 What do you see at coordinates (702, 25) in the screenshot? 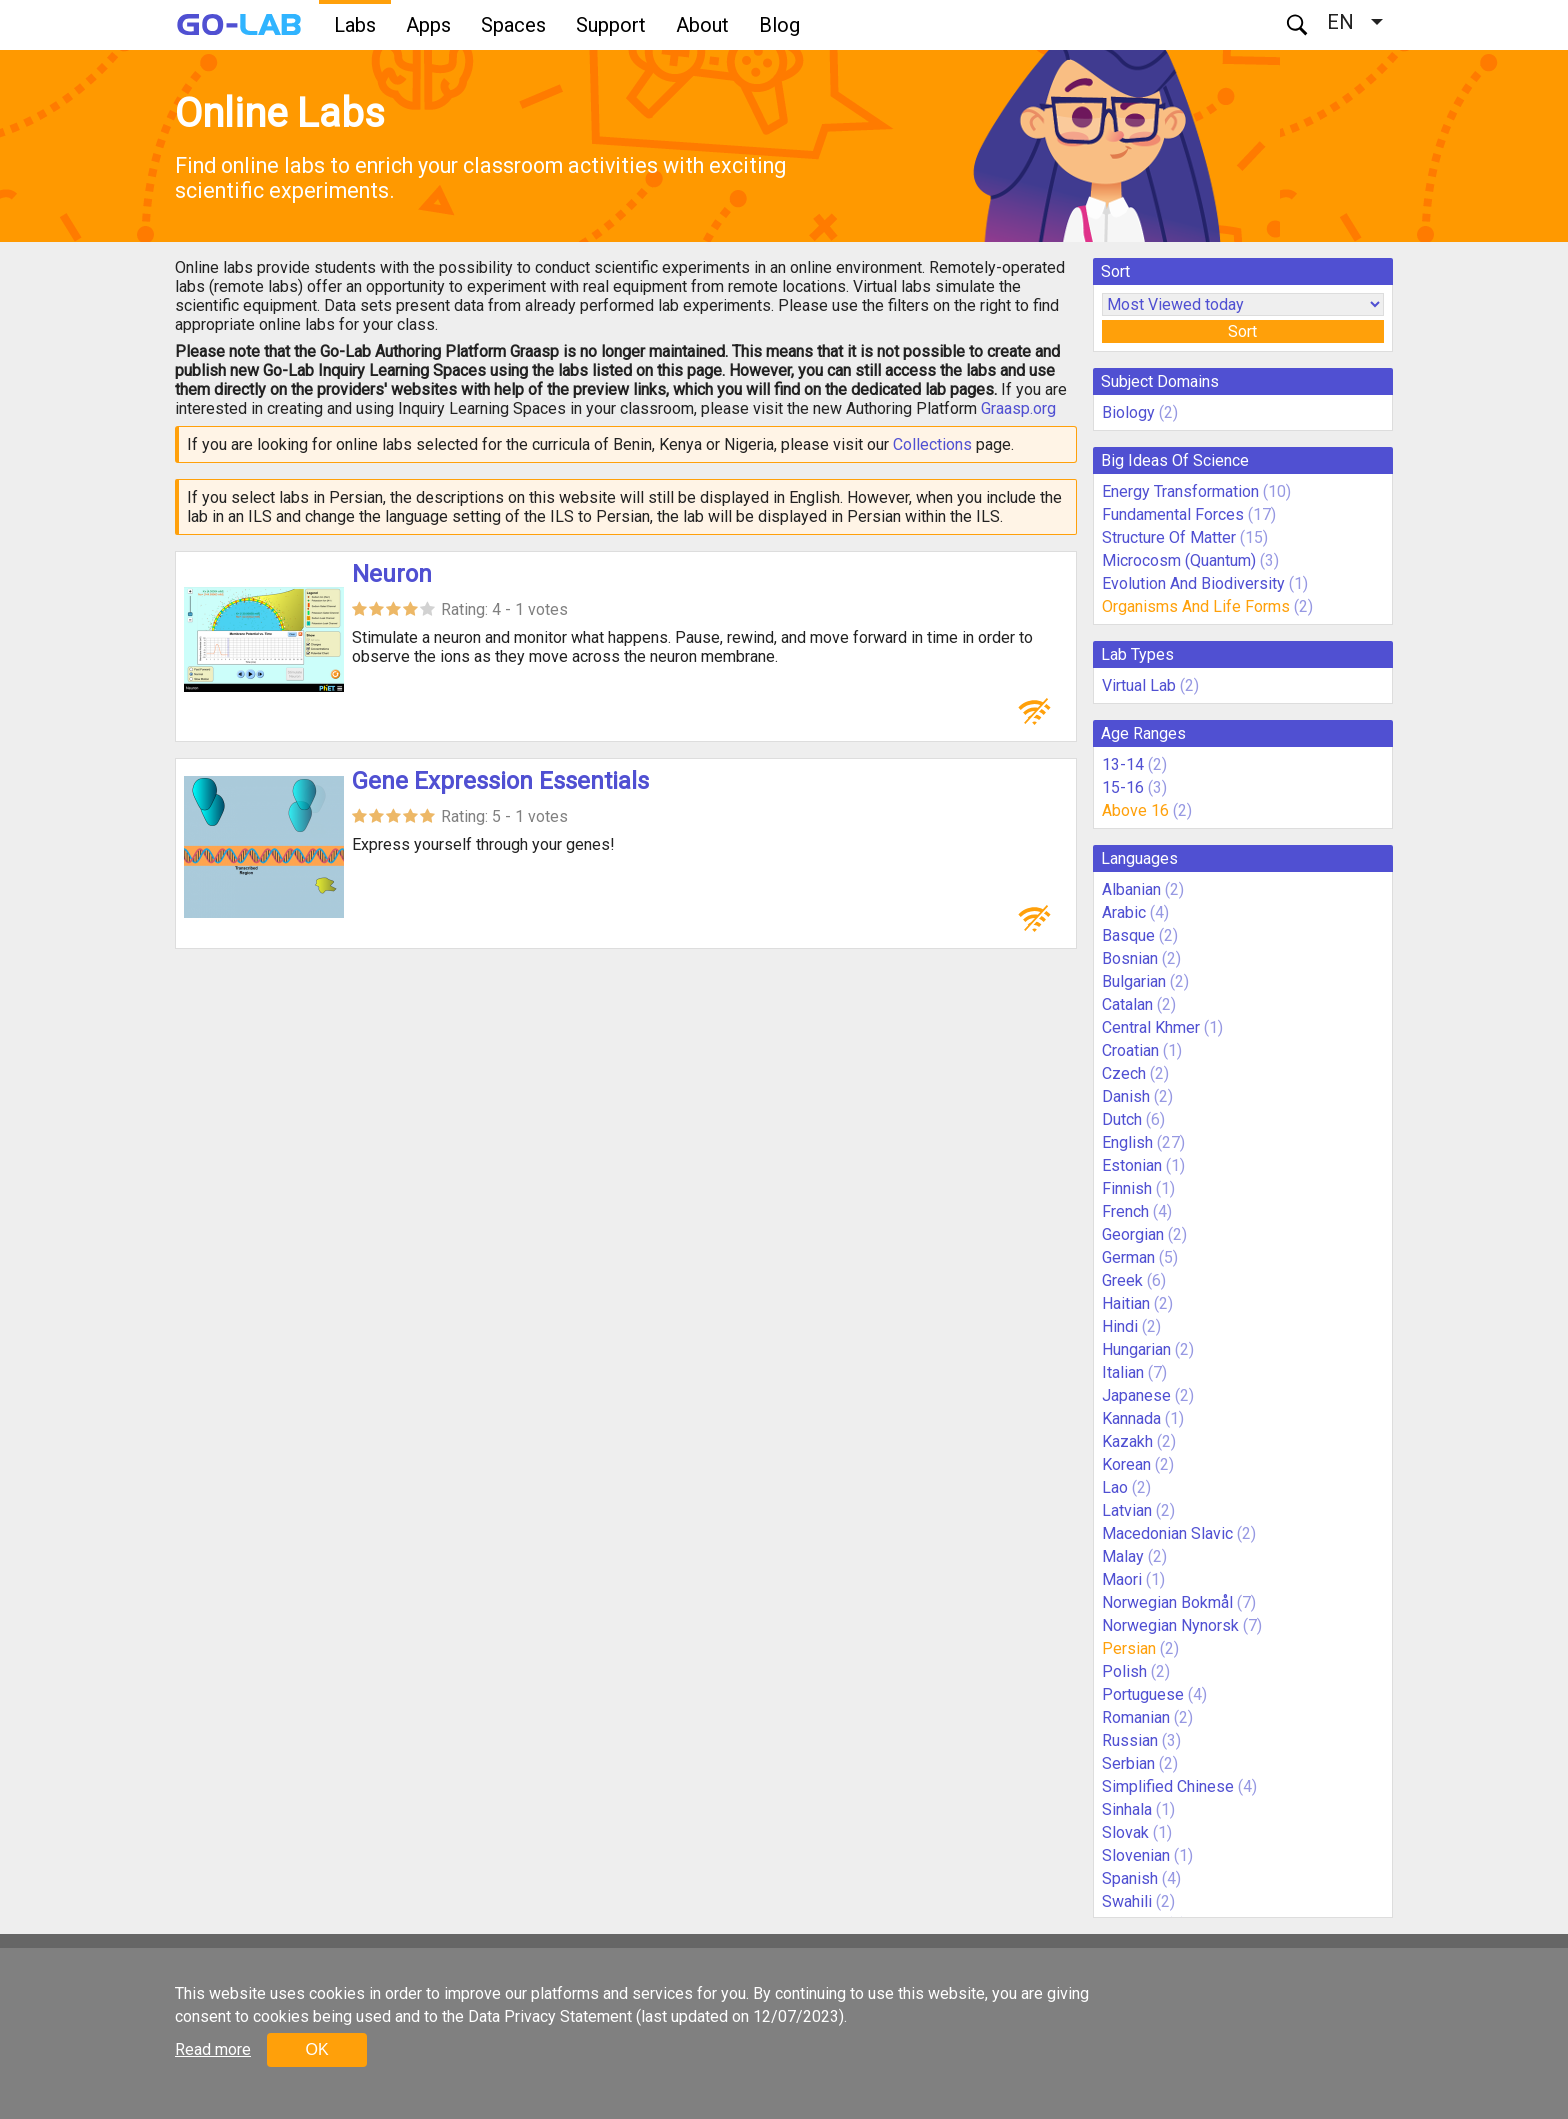
I see `About` at bounding box center [702, 25].